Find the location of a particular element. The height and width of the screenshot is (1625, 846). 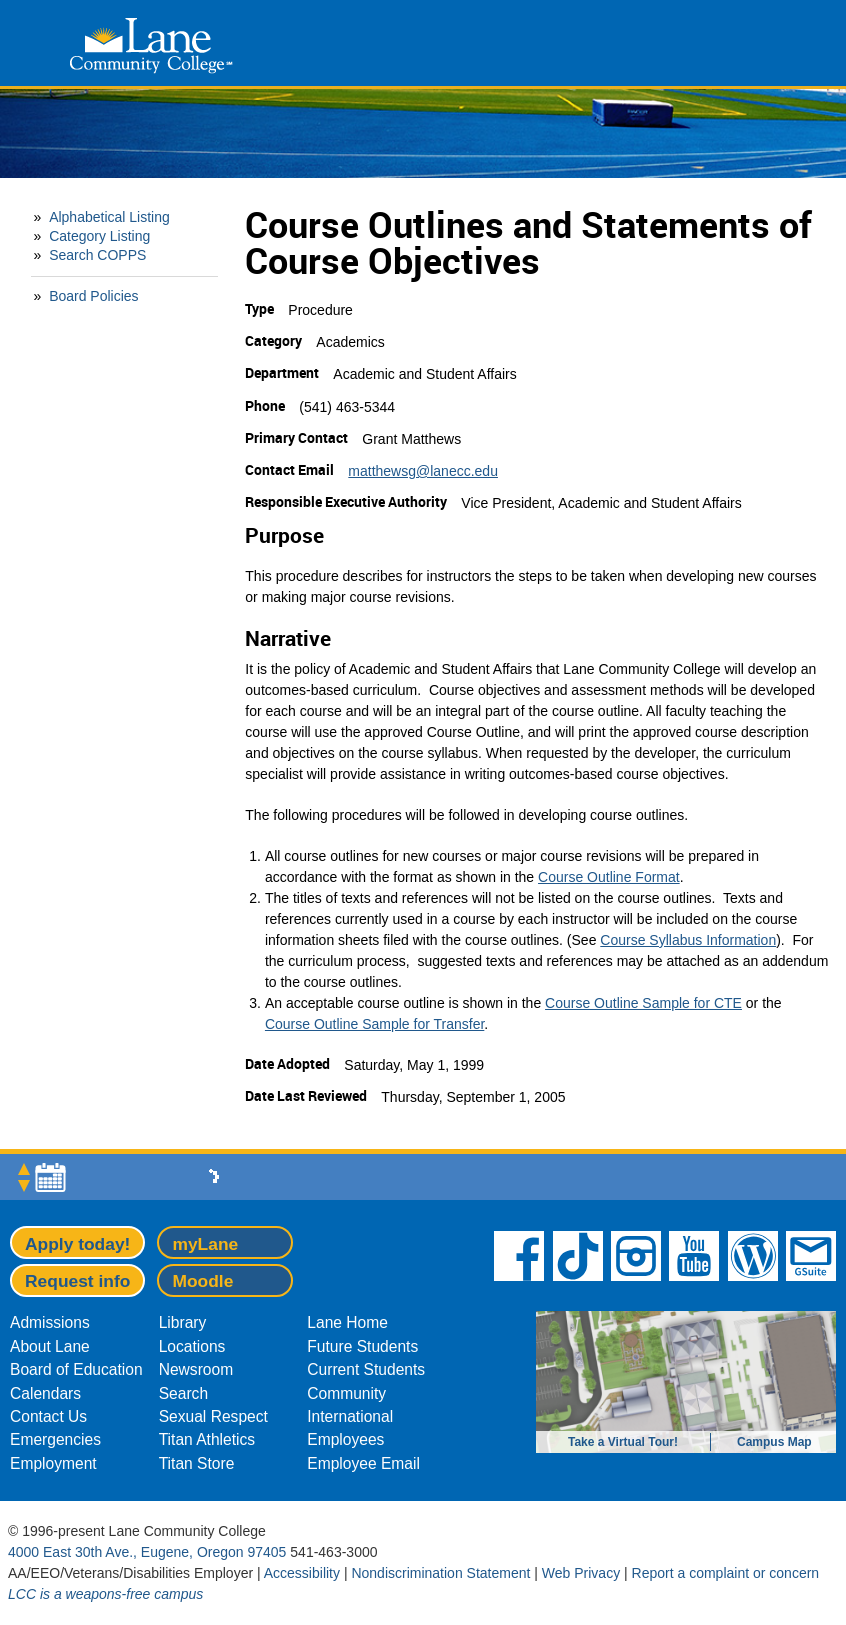

Take a Virtual Tour! is located at coordinates (623, 1442).